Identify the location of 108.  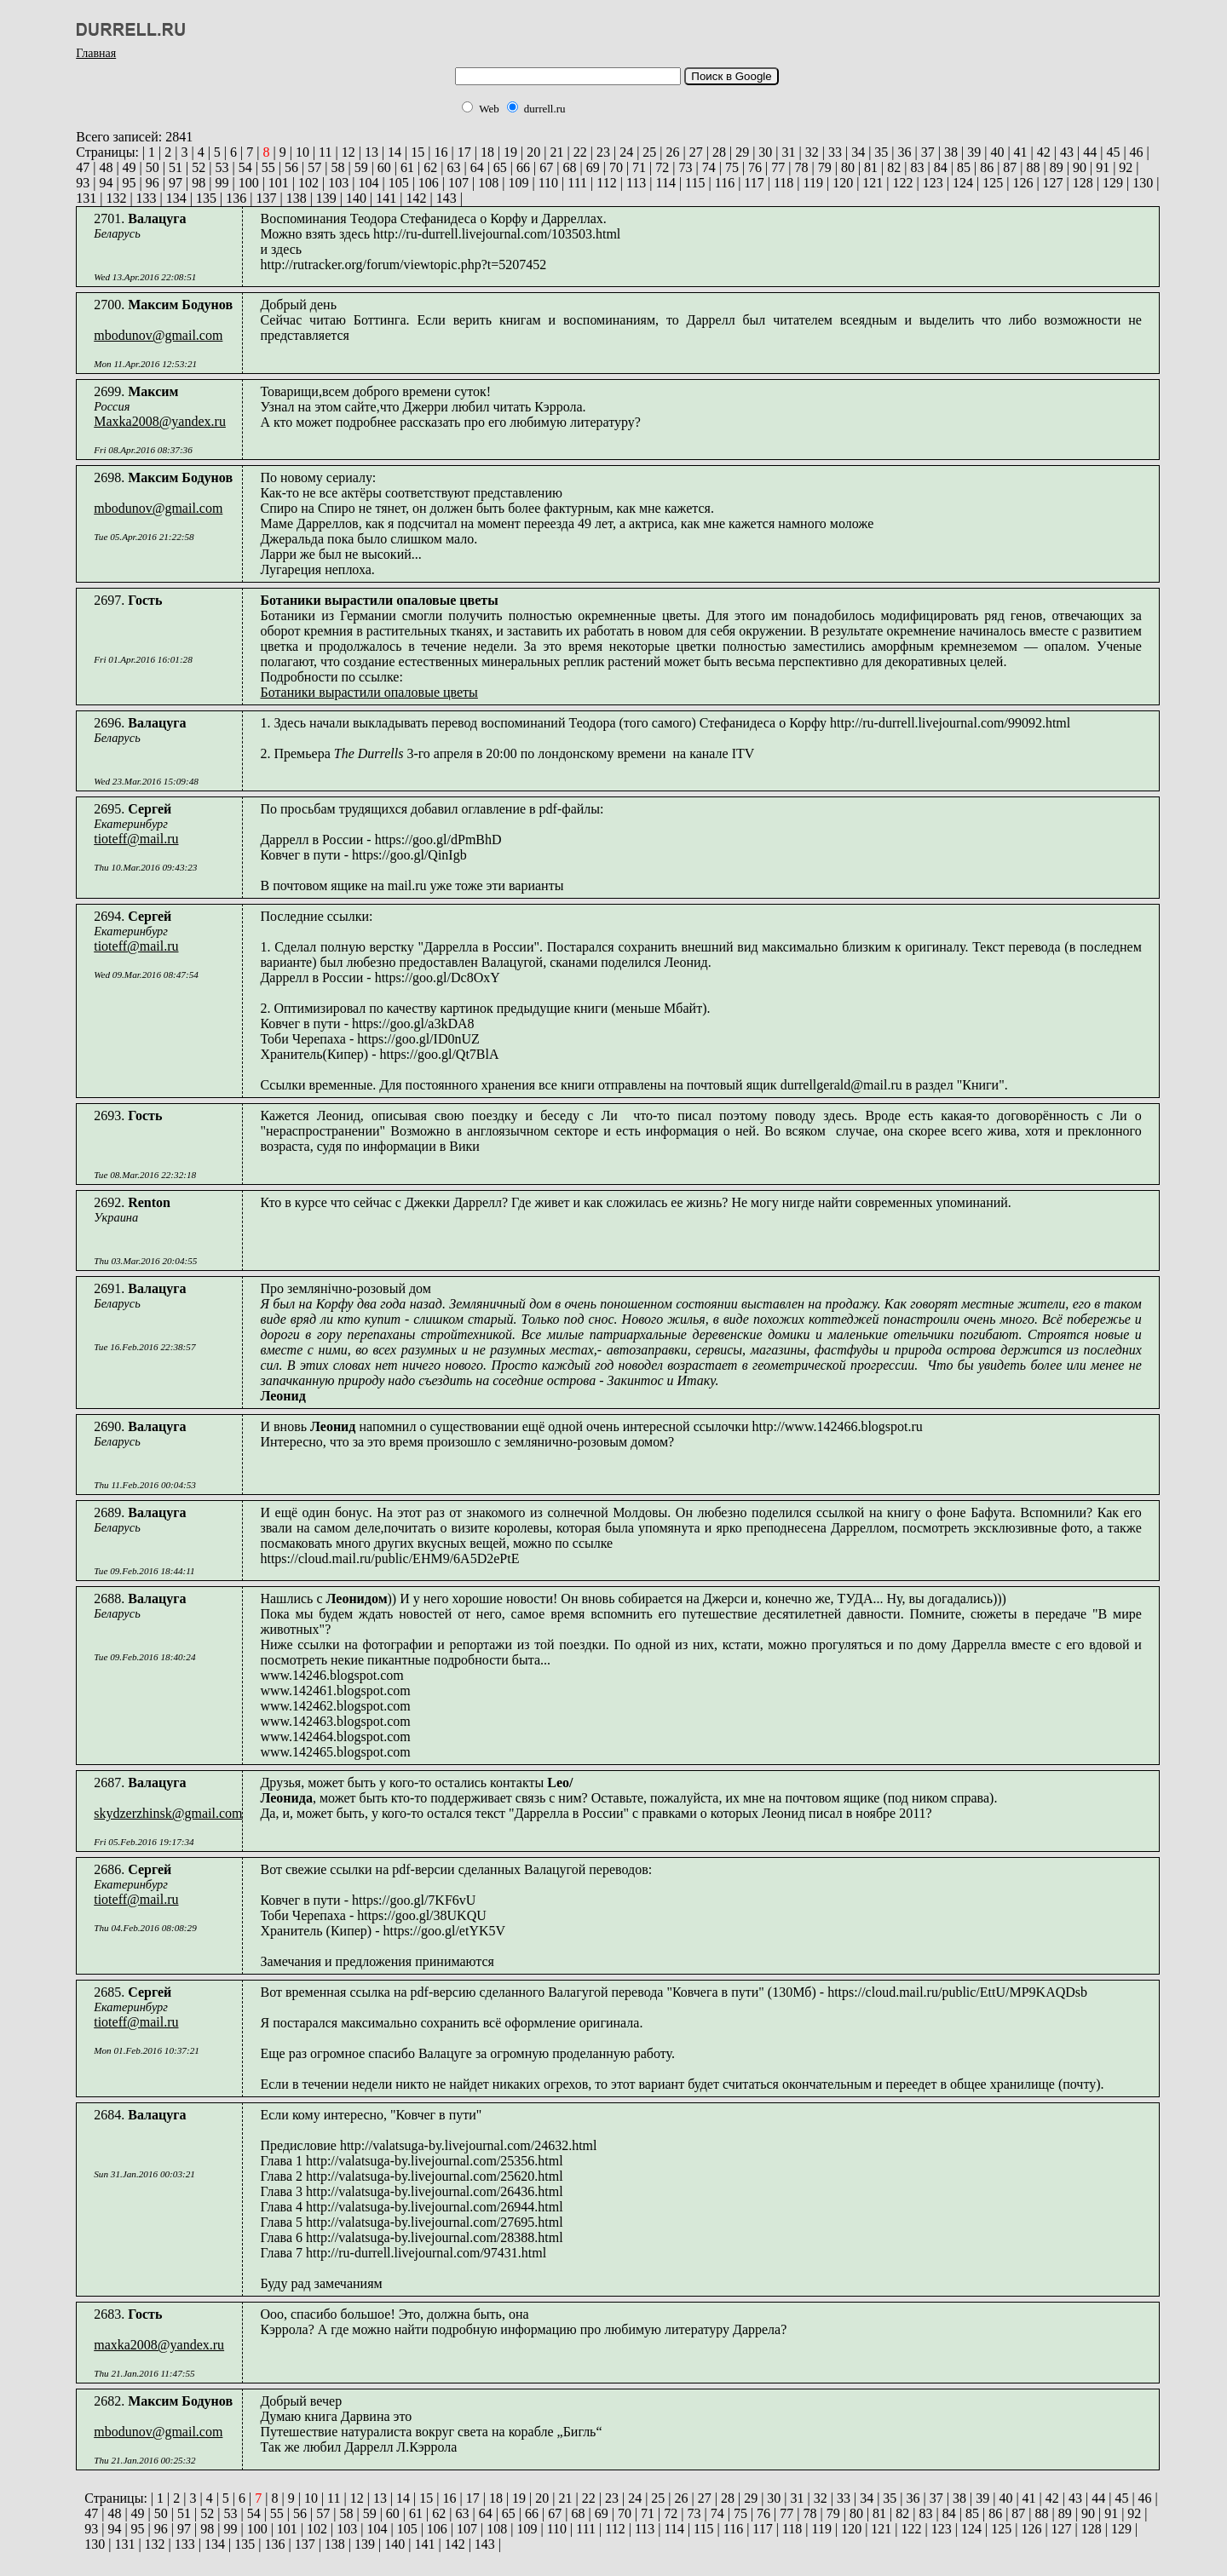
(486, 182).